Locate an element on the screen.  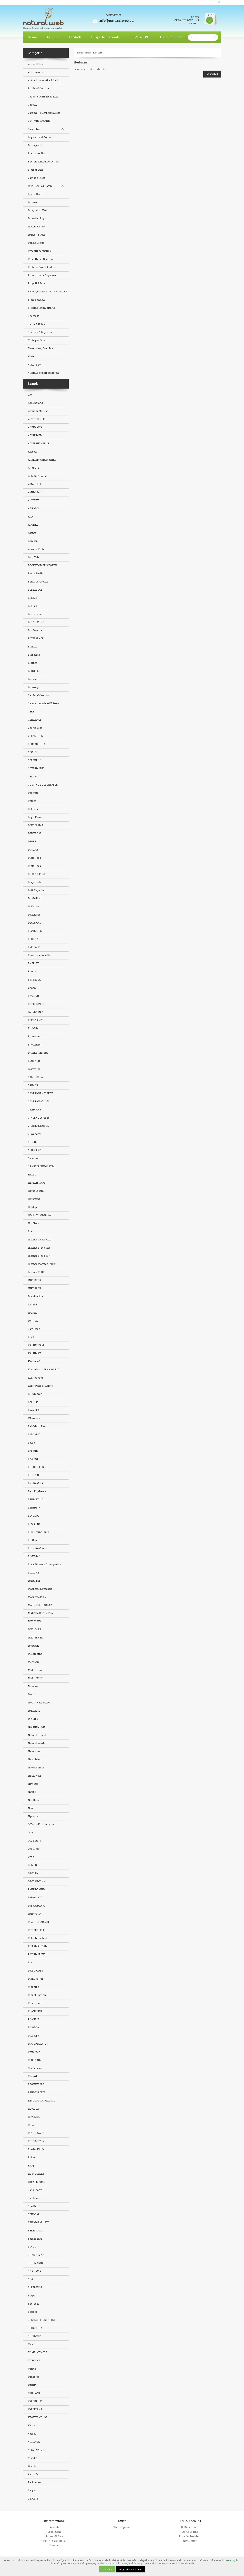
SanaPharm is located at coordinates (35, 2190).